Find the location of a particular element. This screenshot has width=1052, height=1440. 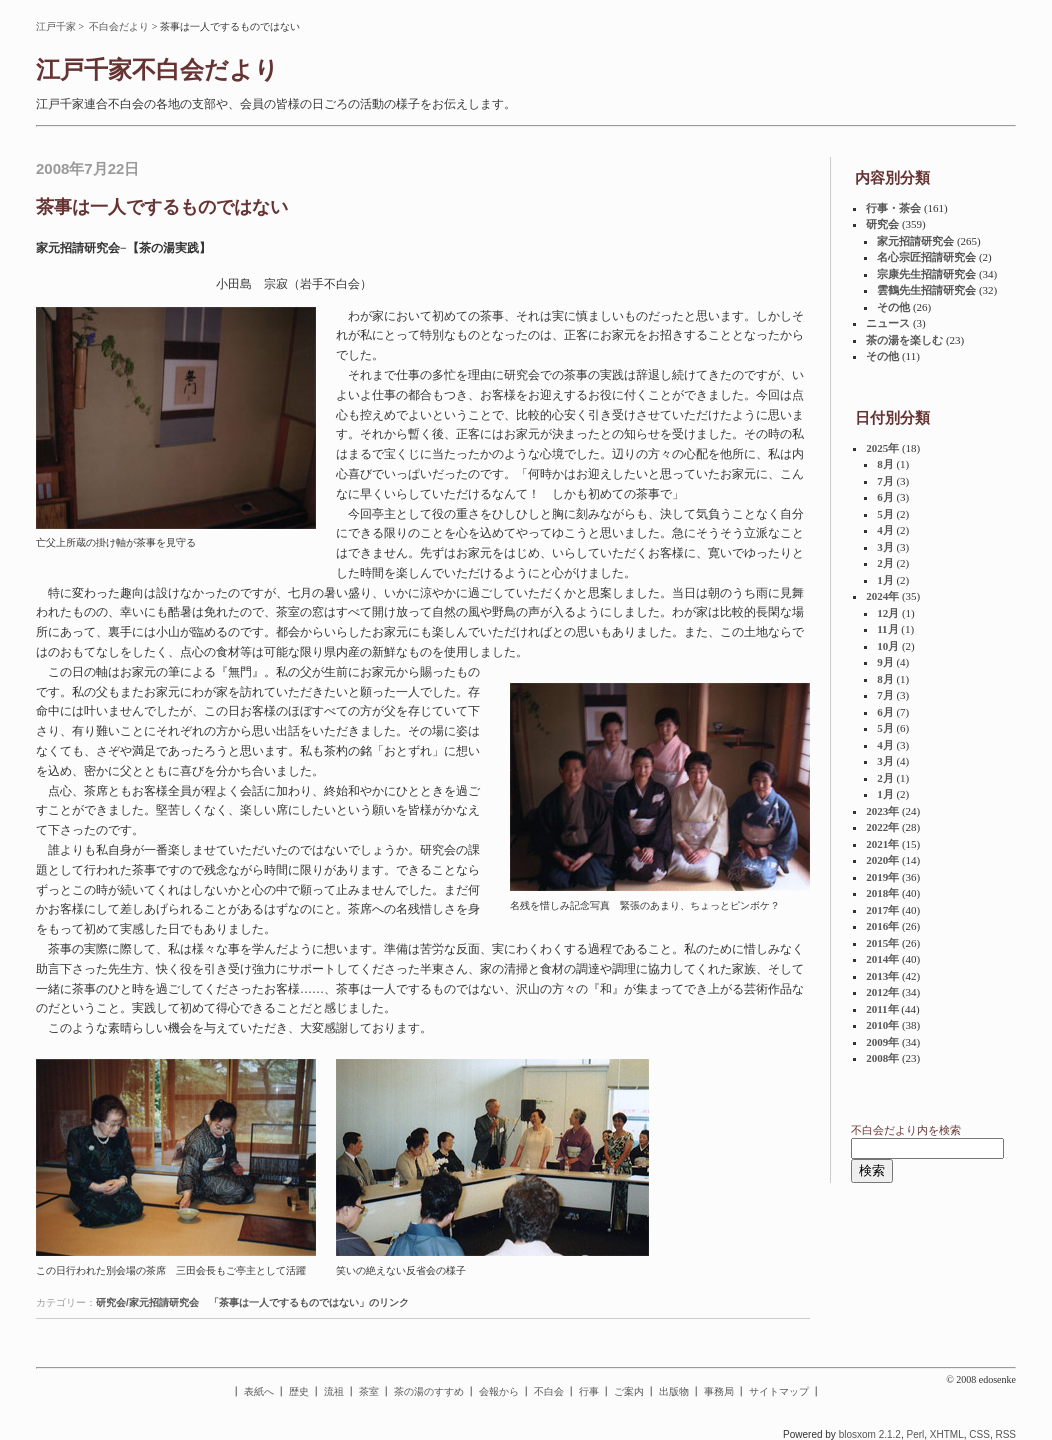

2024年 is located at coordinates (882, 596).